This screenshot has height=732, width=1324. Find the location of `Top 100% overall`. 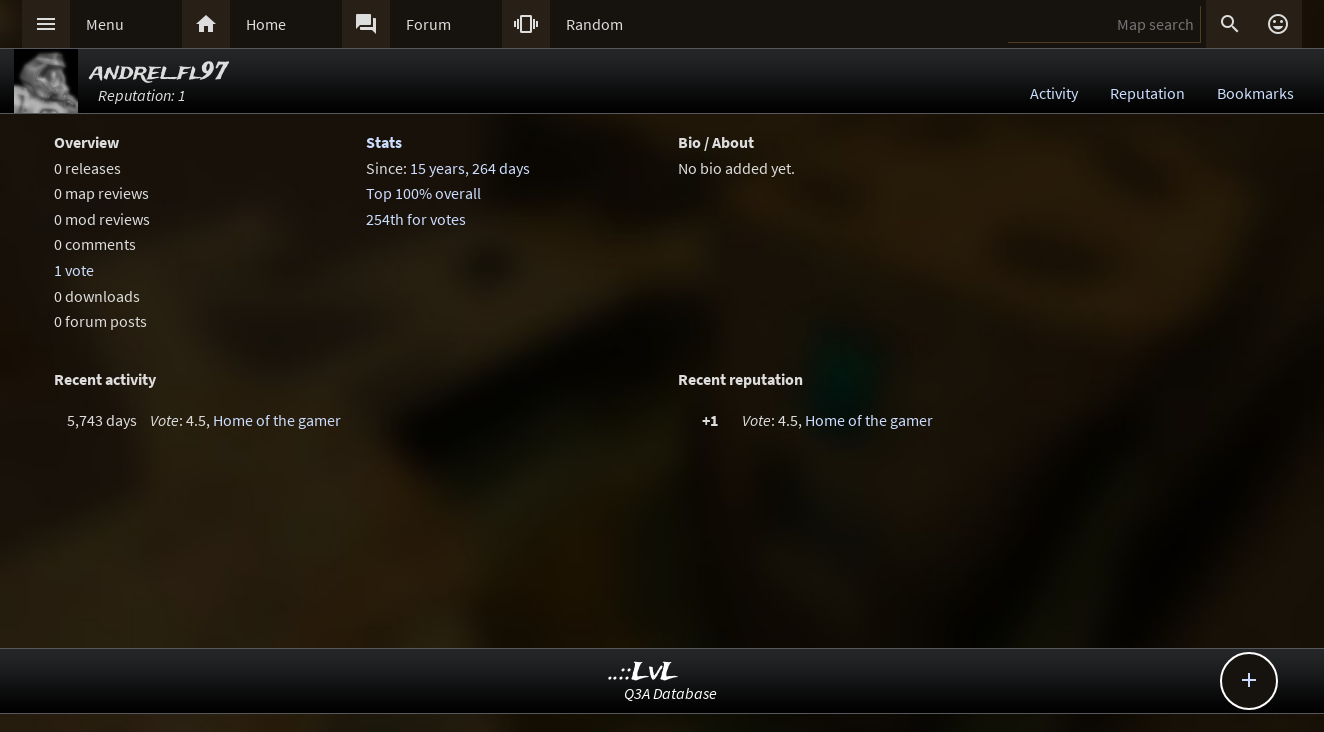

Top 100% overall is located at coordinates (423, 193).